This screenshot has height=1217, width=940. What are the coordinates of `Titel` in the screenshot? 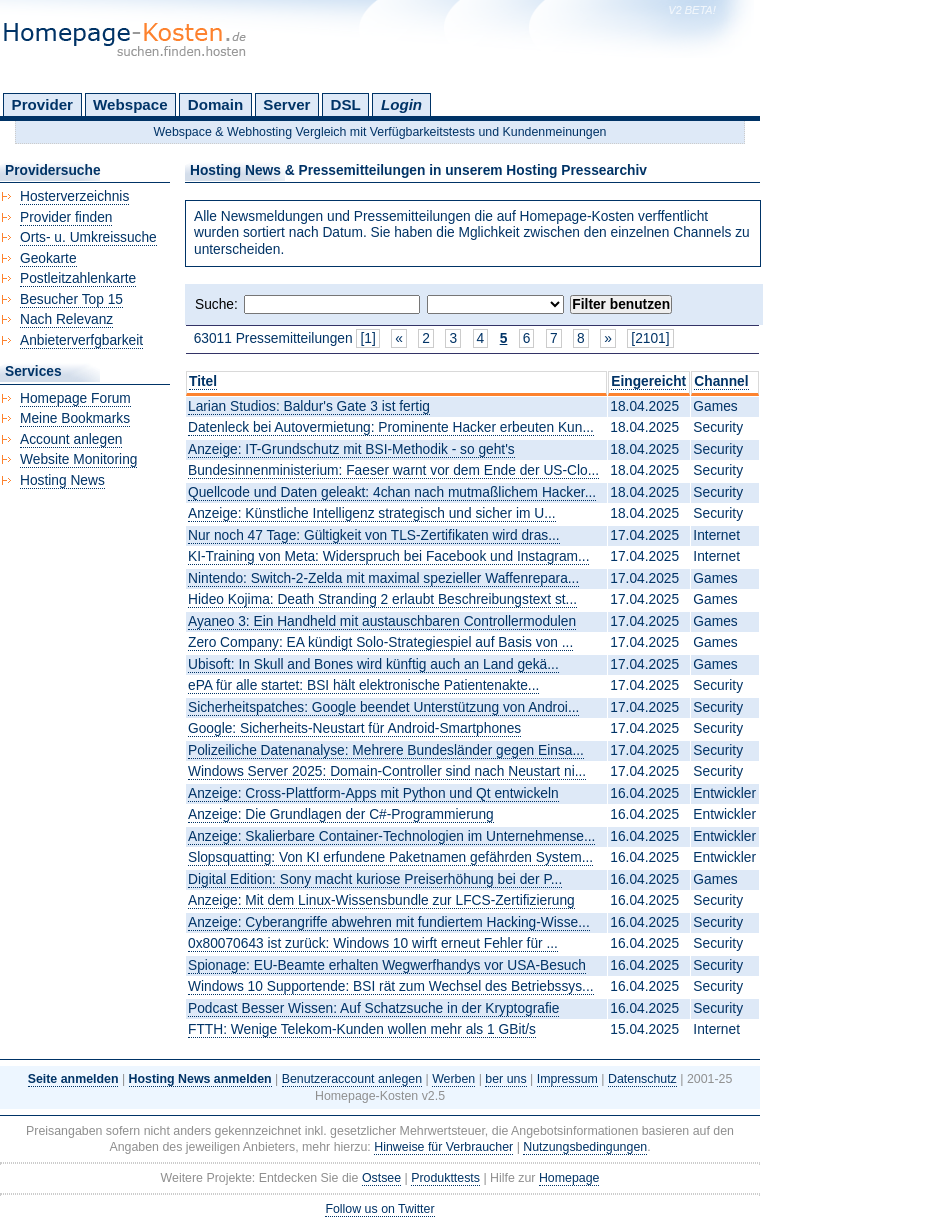 It's located at (203, 381).